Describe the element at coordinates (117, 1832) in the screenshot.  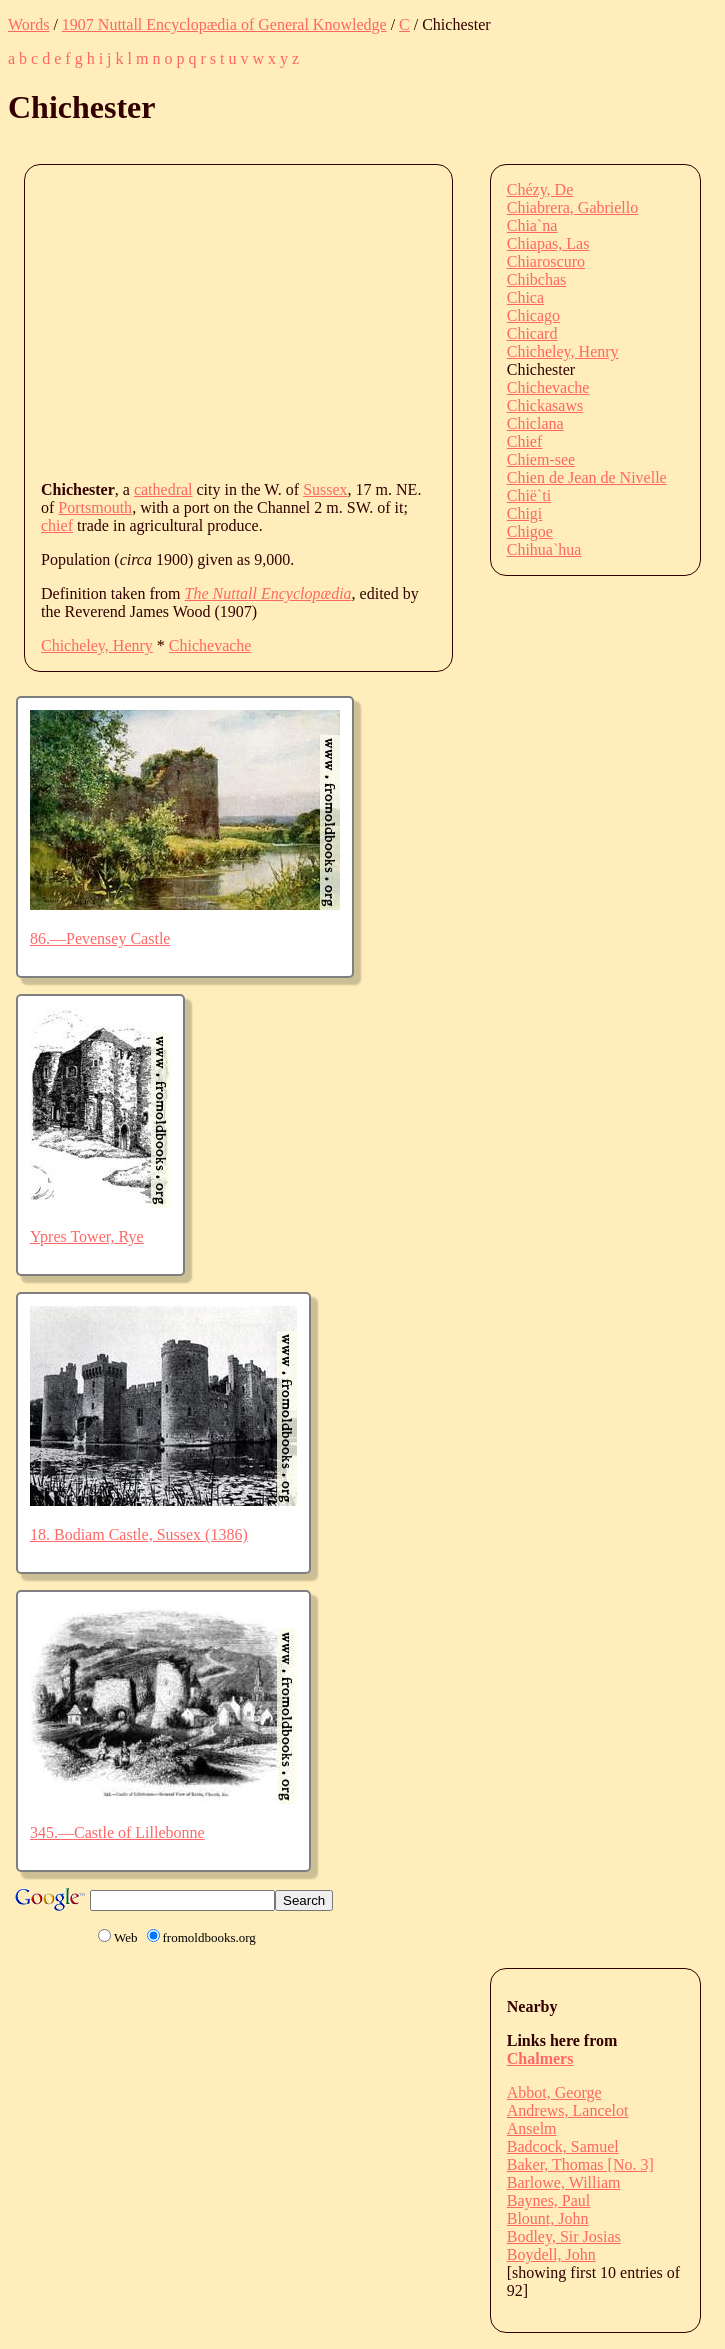
I see `345.—Castle of Lillebonne` at that location.